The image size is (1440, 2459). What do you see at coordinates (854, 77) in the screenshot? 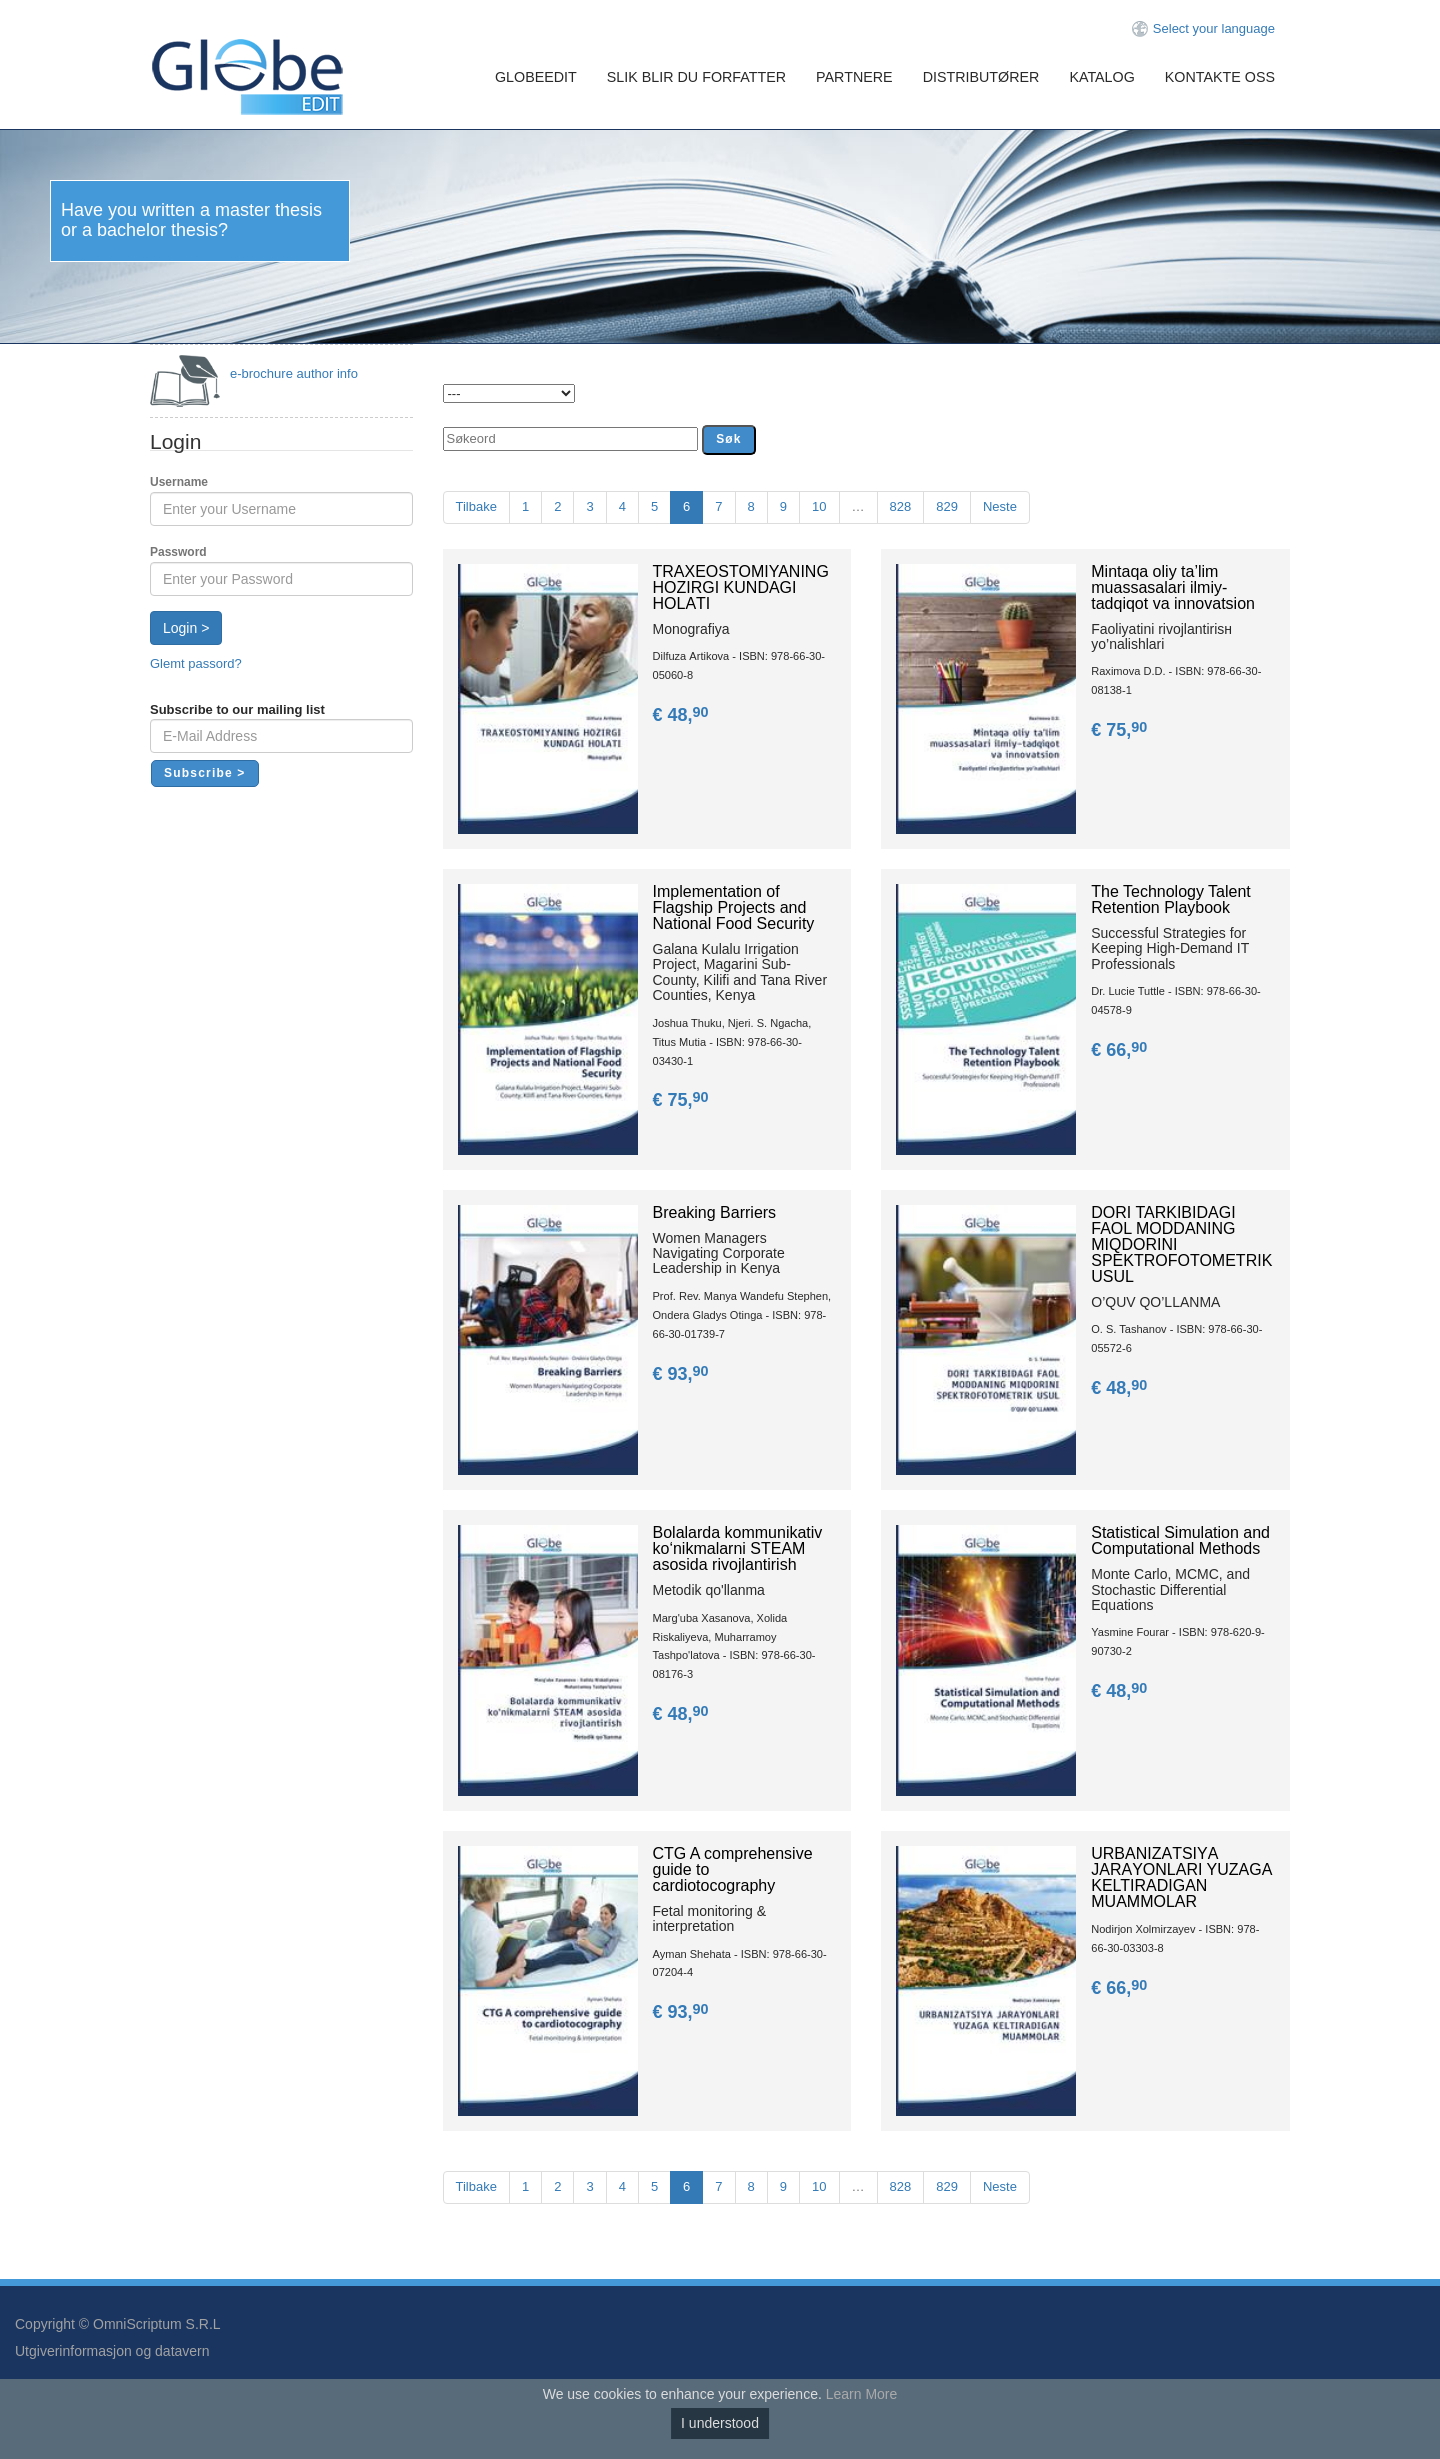
I see `Partnere` at bounding box center [854, 77].